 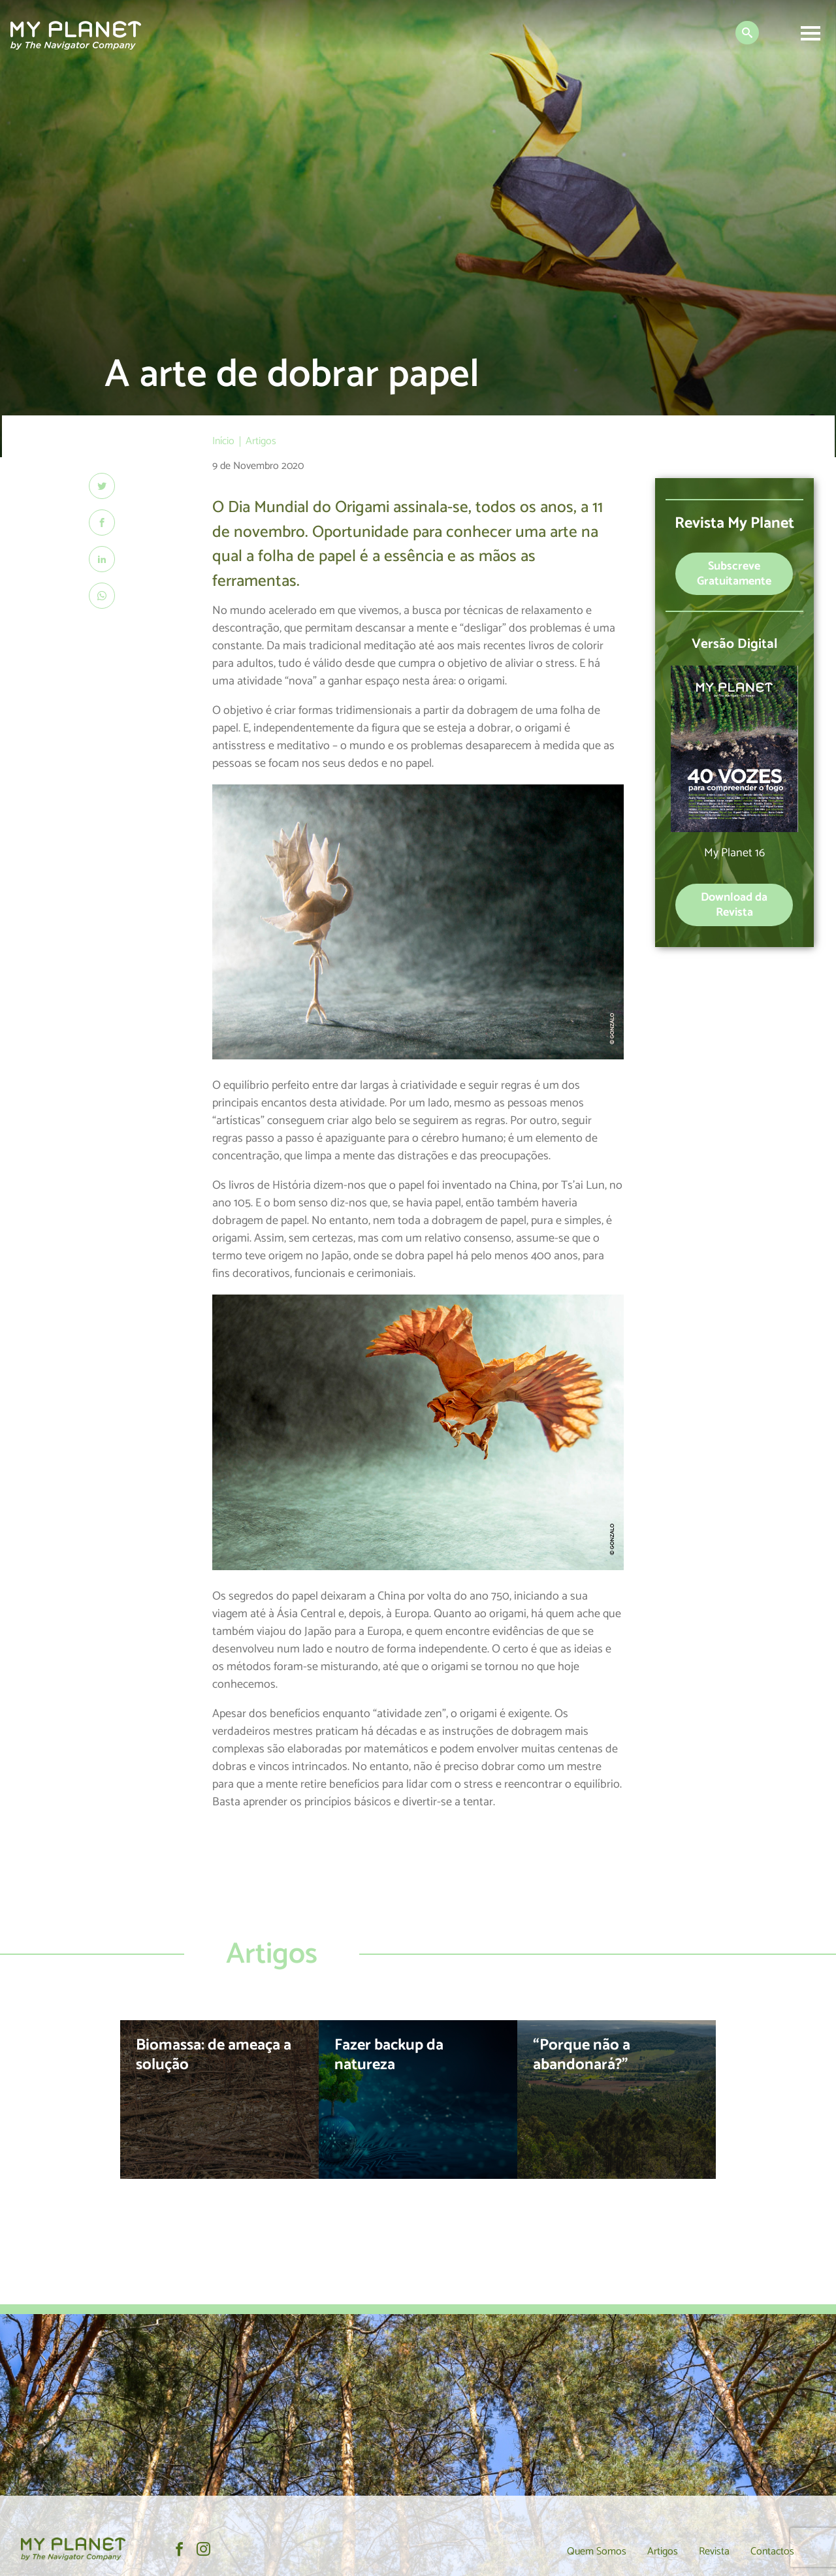 What do you see at coordinates (662, 2551) in the screenshot?
I see `Artigos` at bounding box center [662, 2551].